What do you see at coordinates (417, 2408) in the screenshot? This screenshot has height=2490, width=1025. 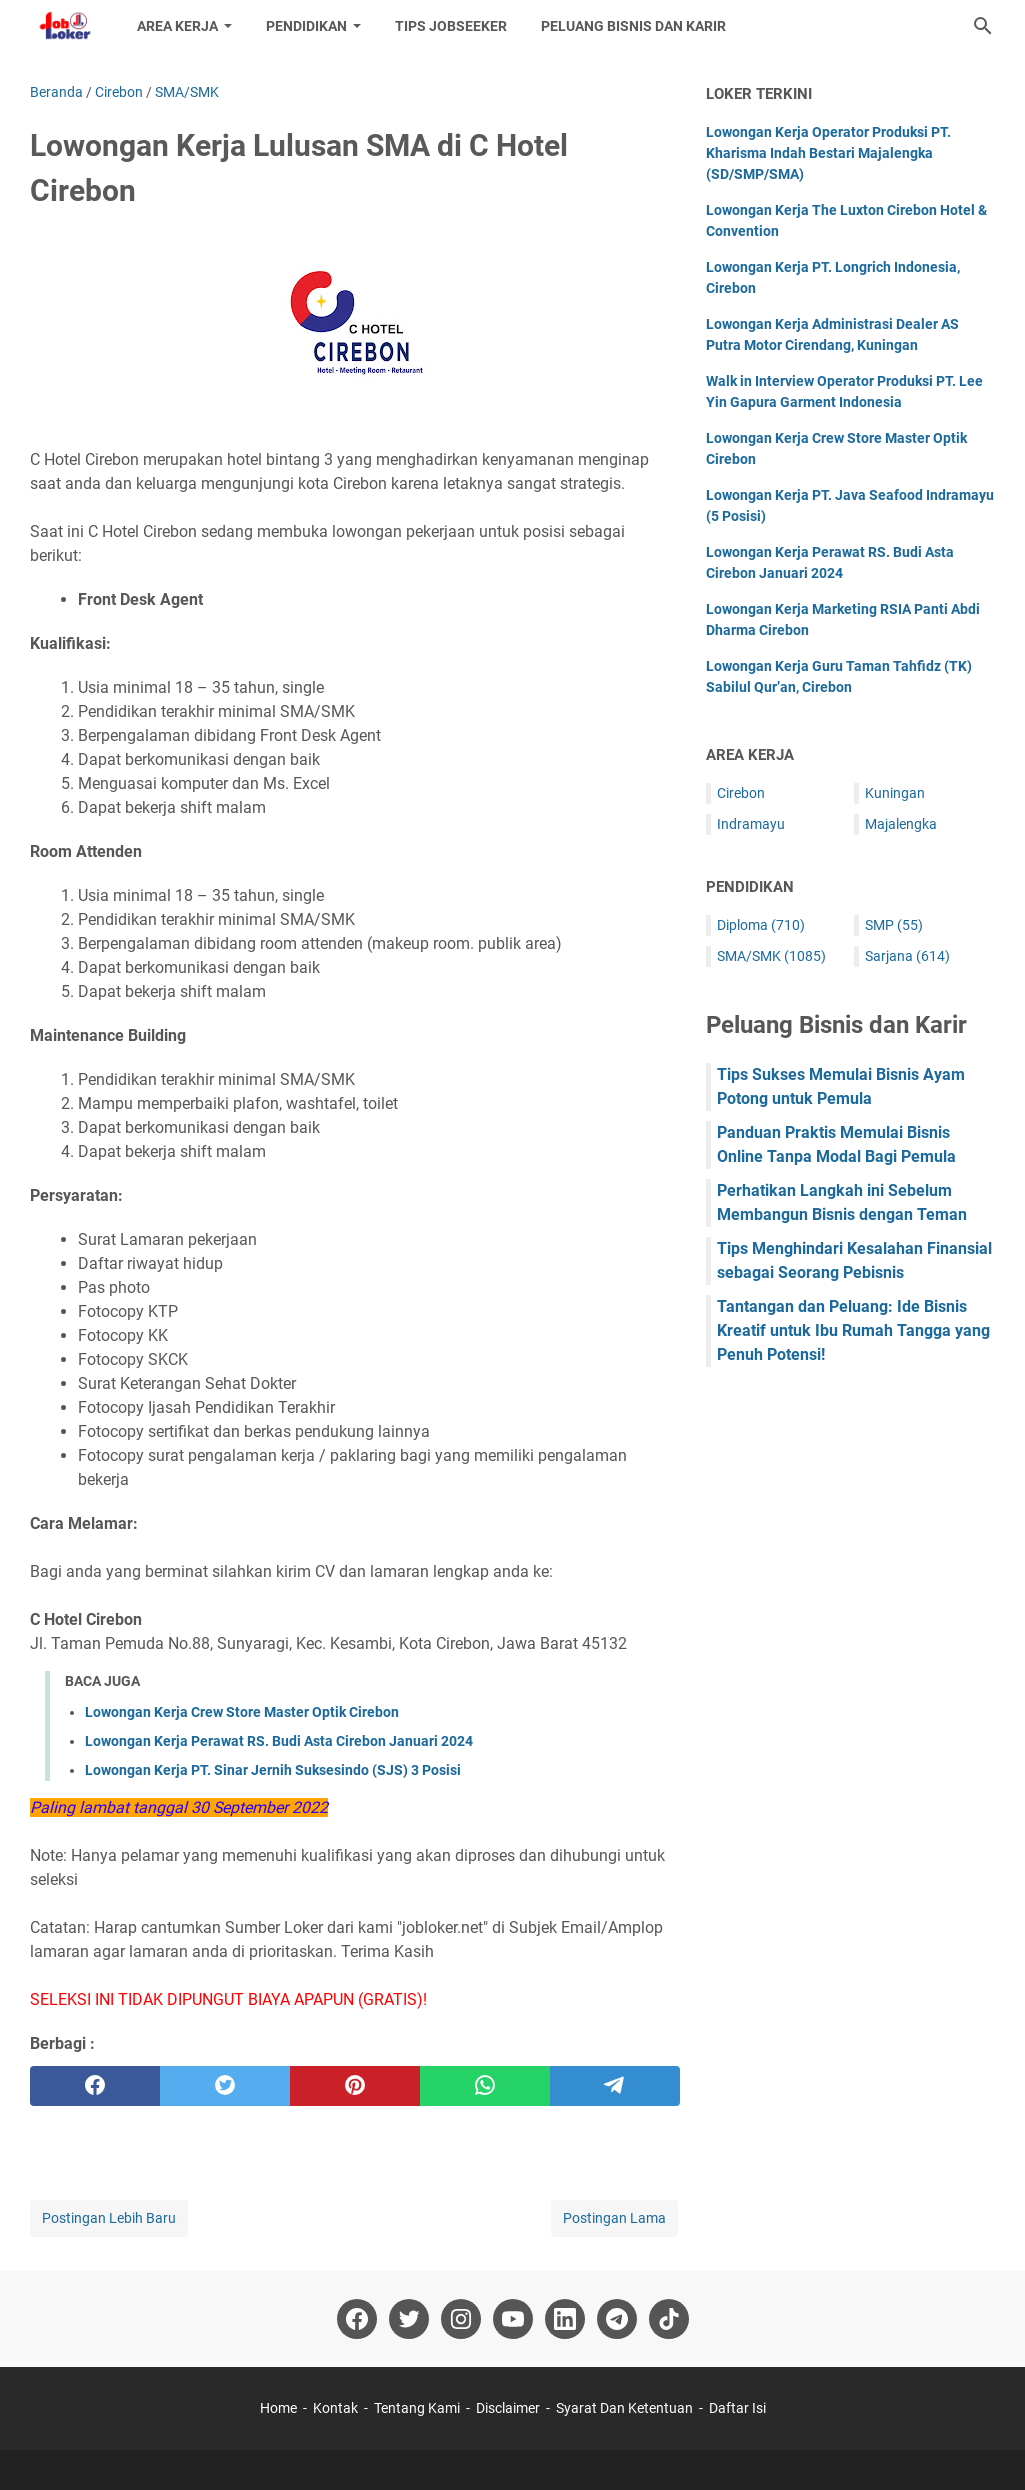 I see `Tentang Kami` at bounding box center [417, 2408].